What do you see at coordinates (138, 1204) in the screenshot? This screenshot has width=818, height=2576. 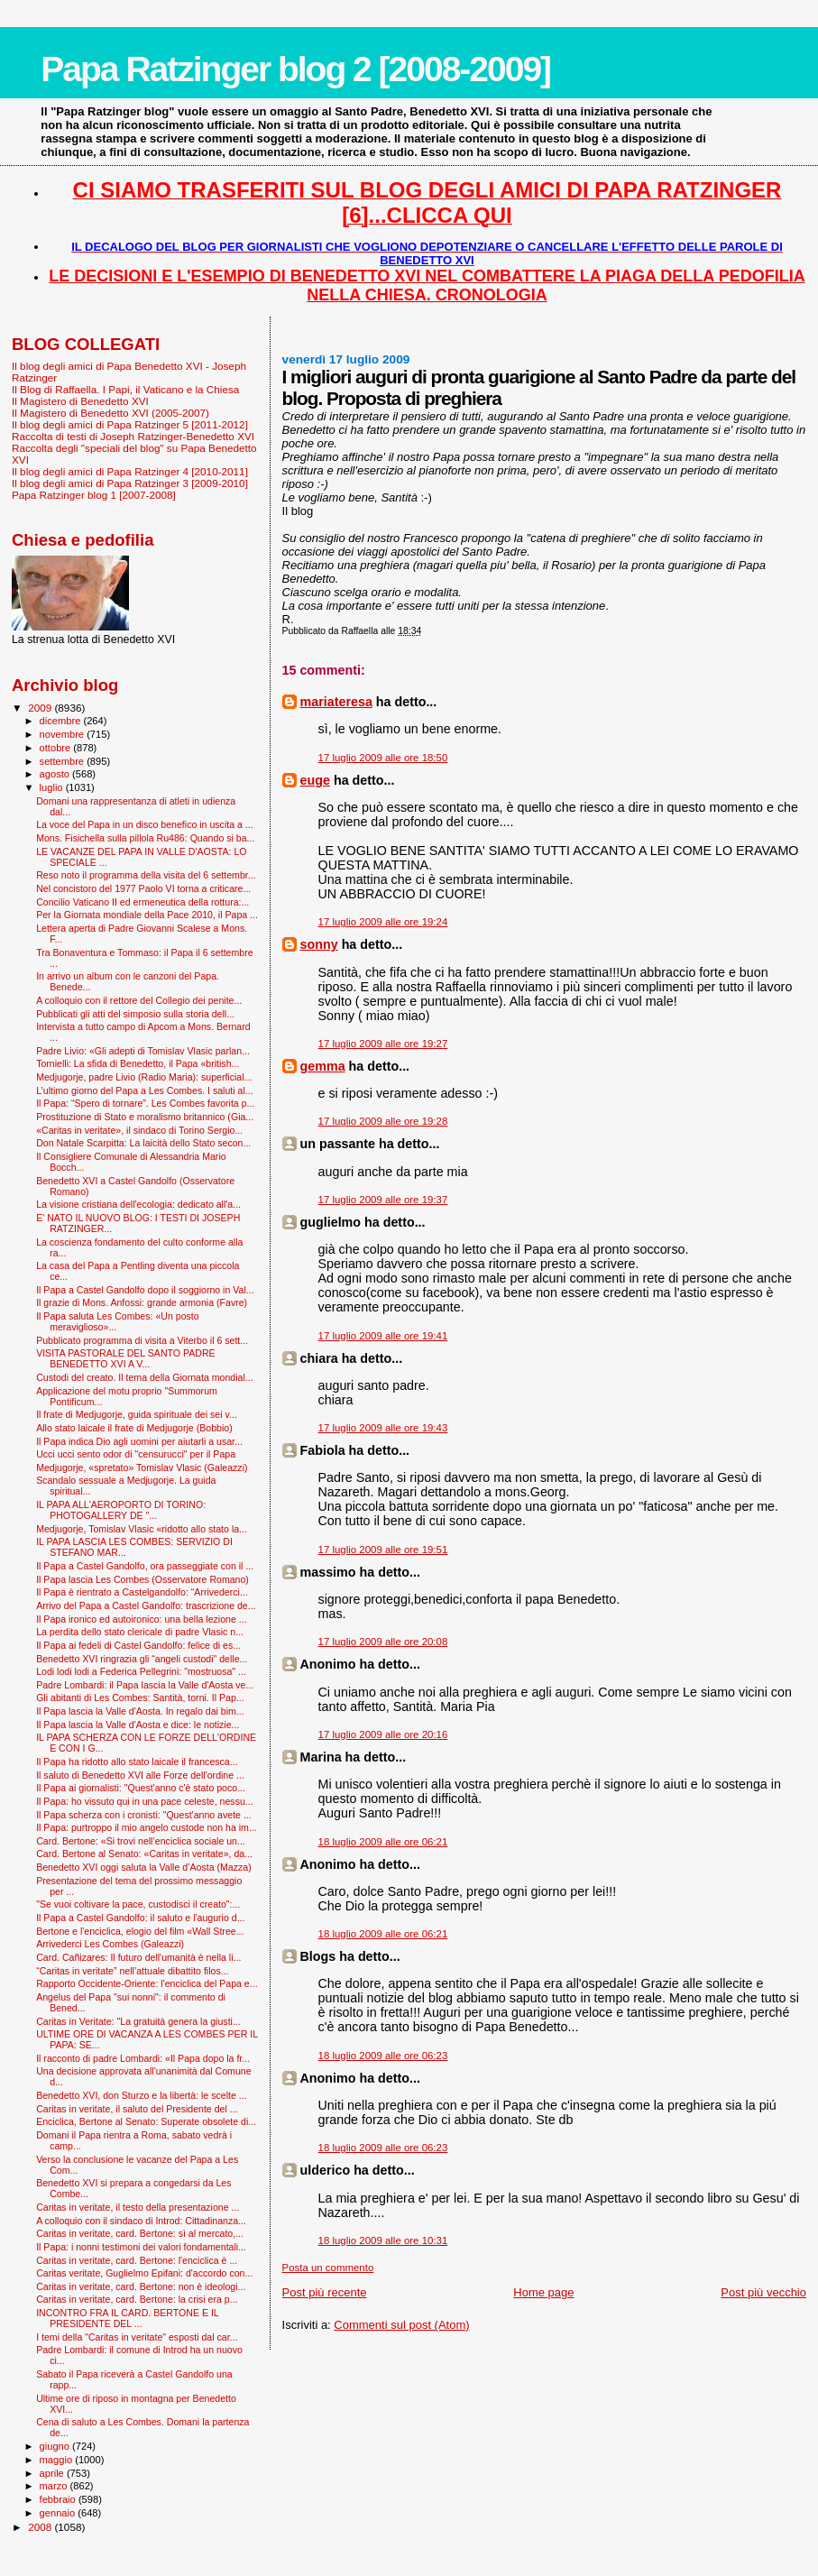 I see `La visione cristiana dell'ecologia: dedicato all'a...` at bounding box center [138, 1204].